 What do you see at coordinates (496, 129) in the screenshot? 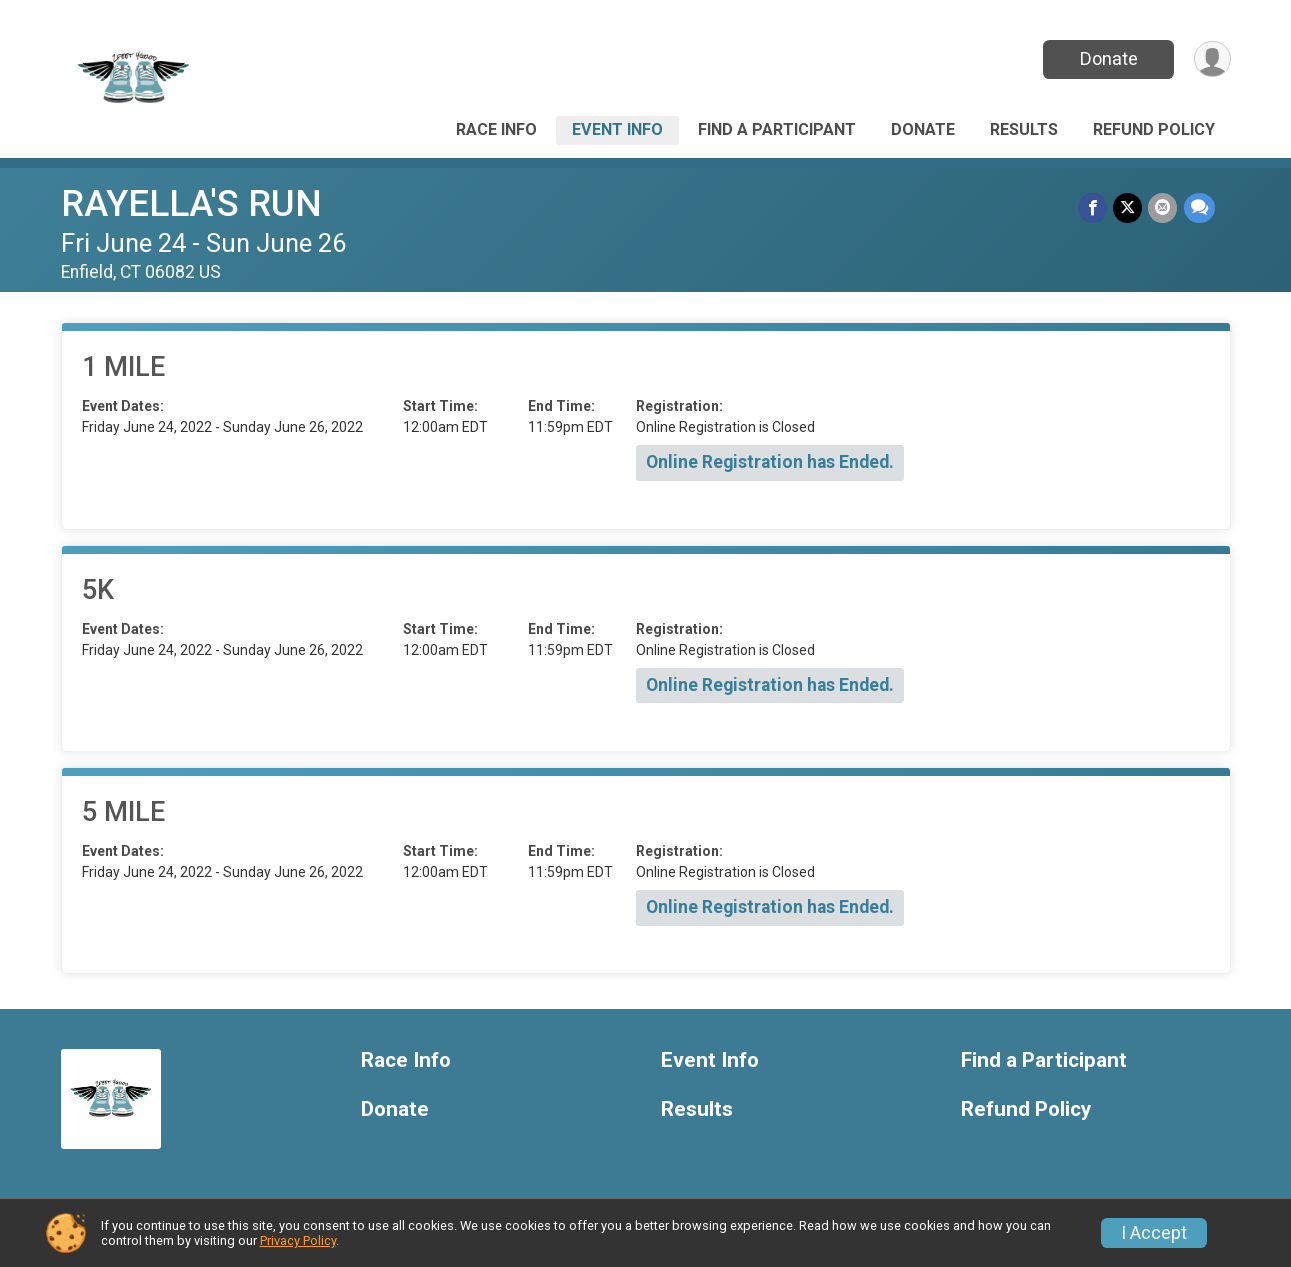
I see `Race Info` at bounding box center [496, 129].